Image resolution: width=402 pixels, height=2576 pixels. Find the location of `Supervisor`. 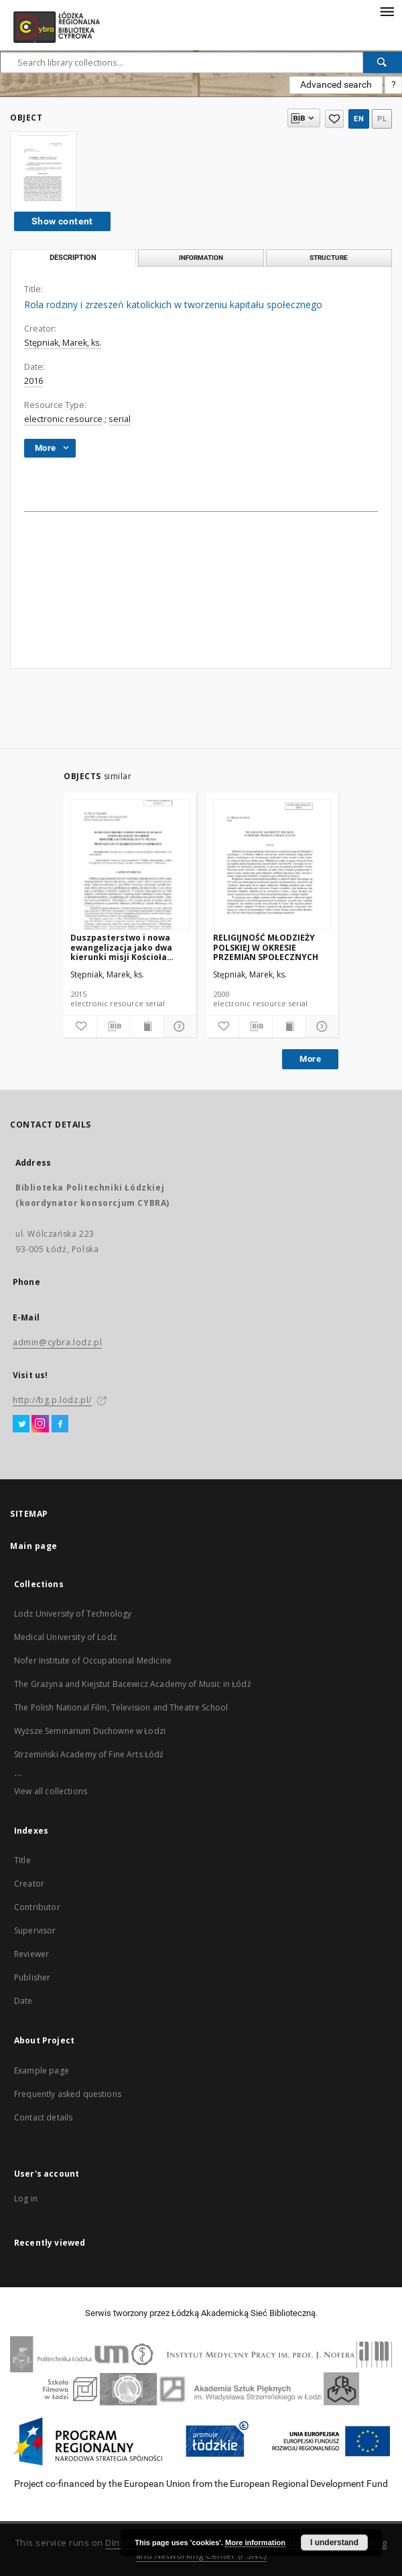

Supervisor is located at coordinates (35, 1930).